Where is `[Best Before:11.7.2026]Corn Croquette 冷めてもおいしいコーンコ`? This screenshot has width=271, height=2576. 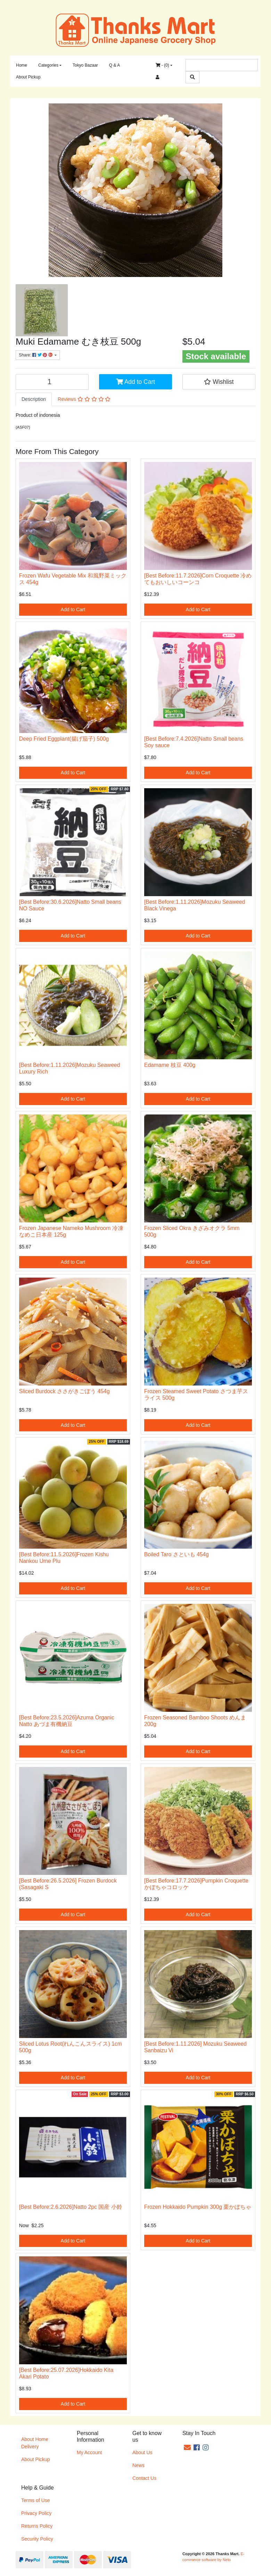 [Best Before:11.7.2026]Corn Croquette 冷めてもおいしいコーンコ is located at coordinates (198, 579).